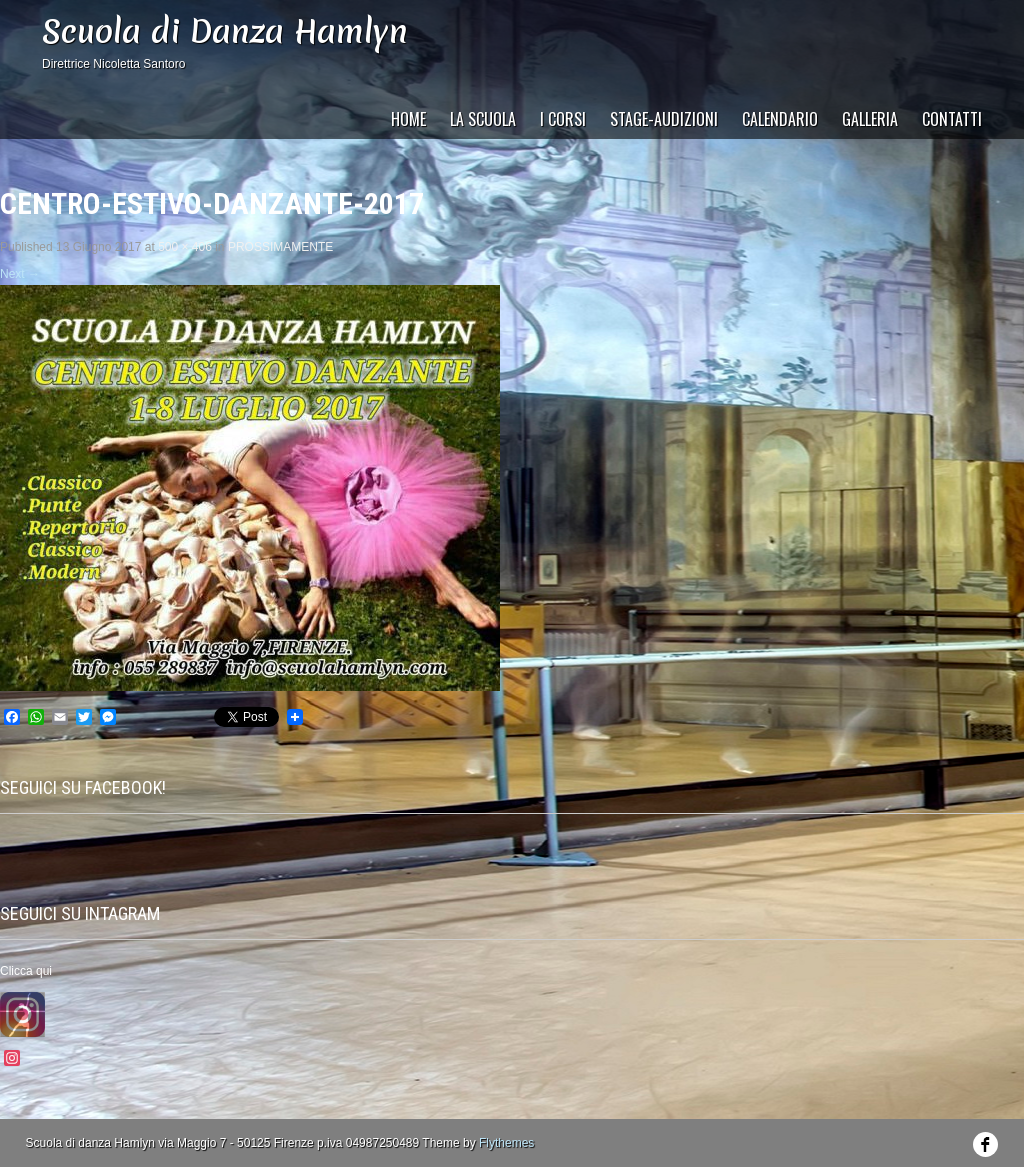  What do you see at coordinates (506, 1143) in the screenshot?
I see `Flythemes` at bounding box center [506, 1143].